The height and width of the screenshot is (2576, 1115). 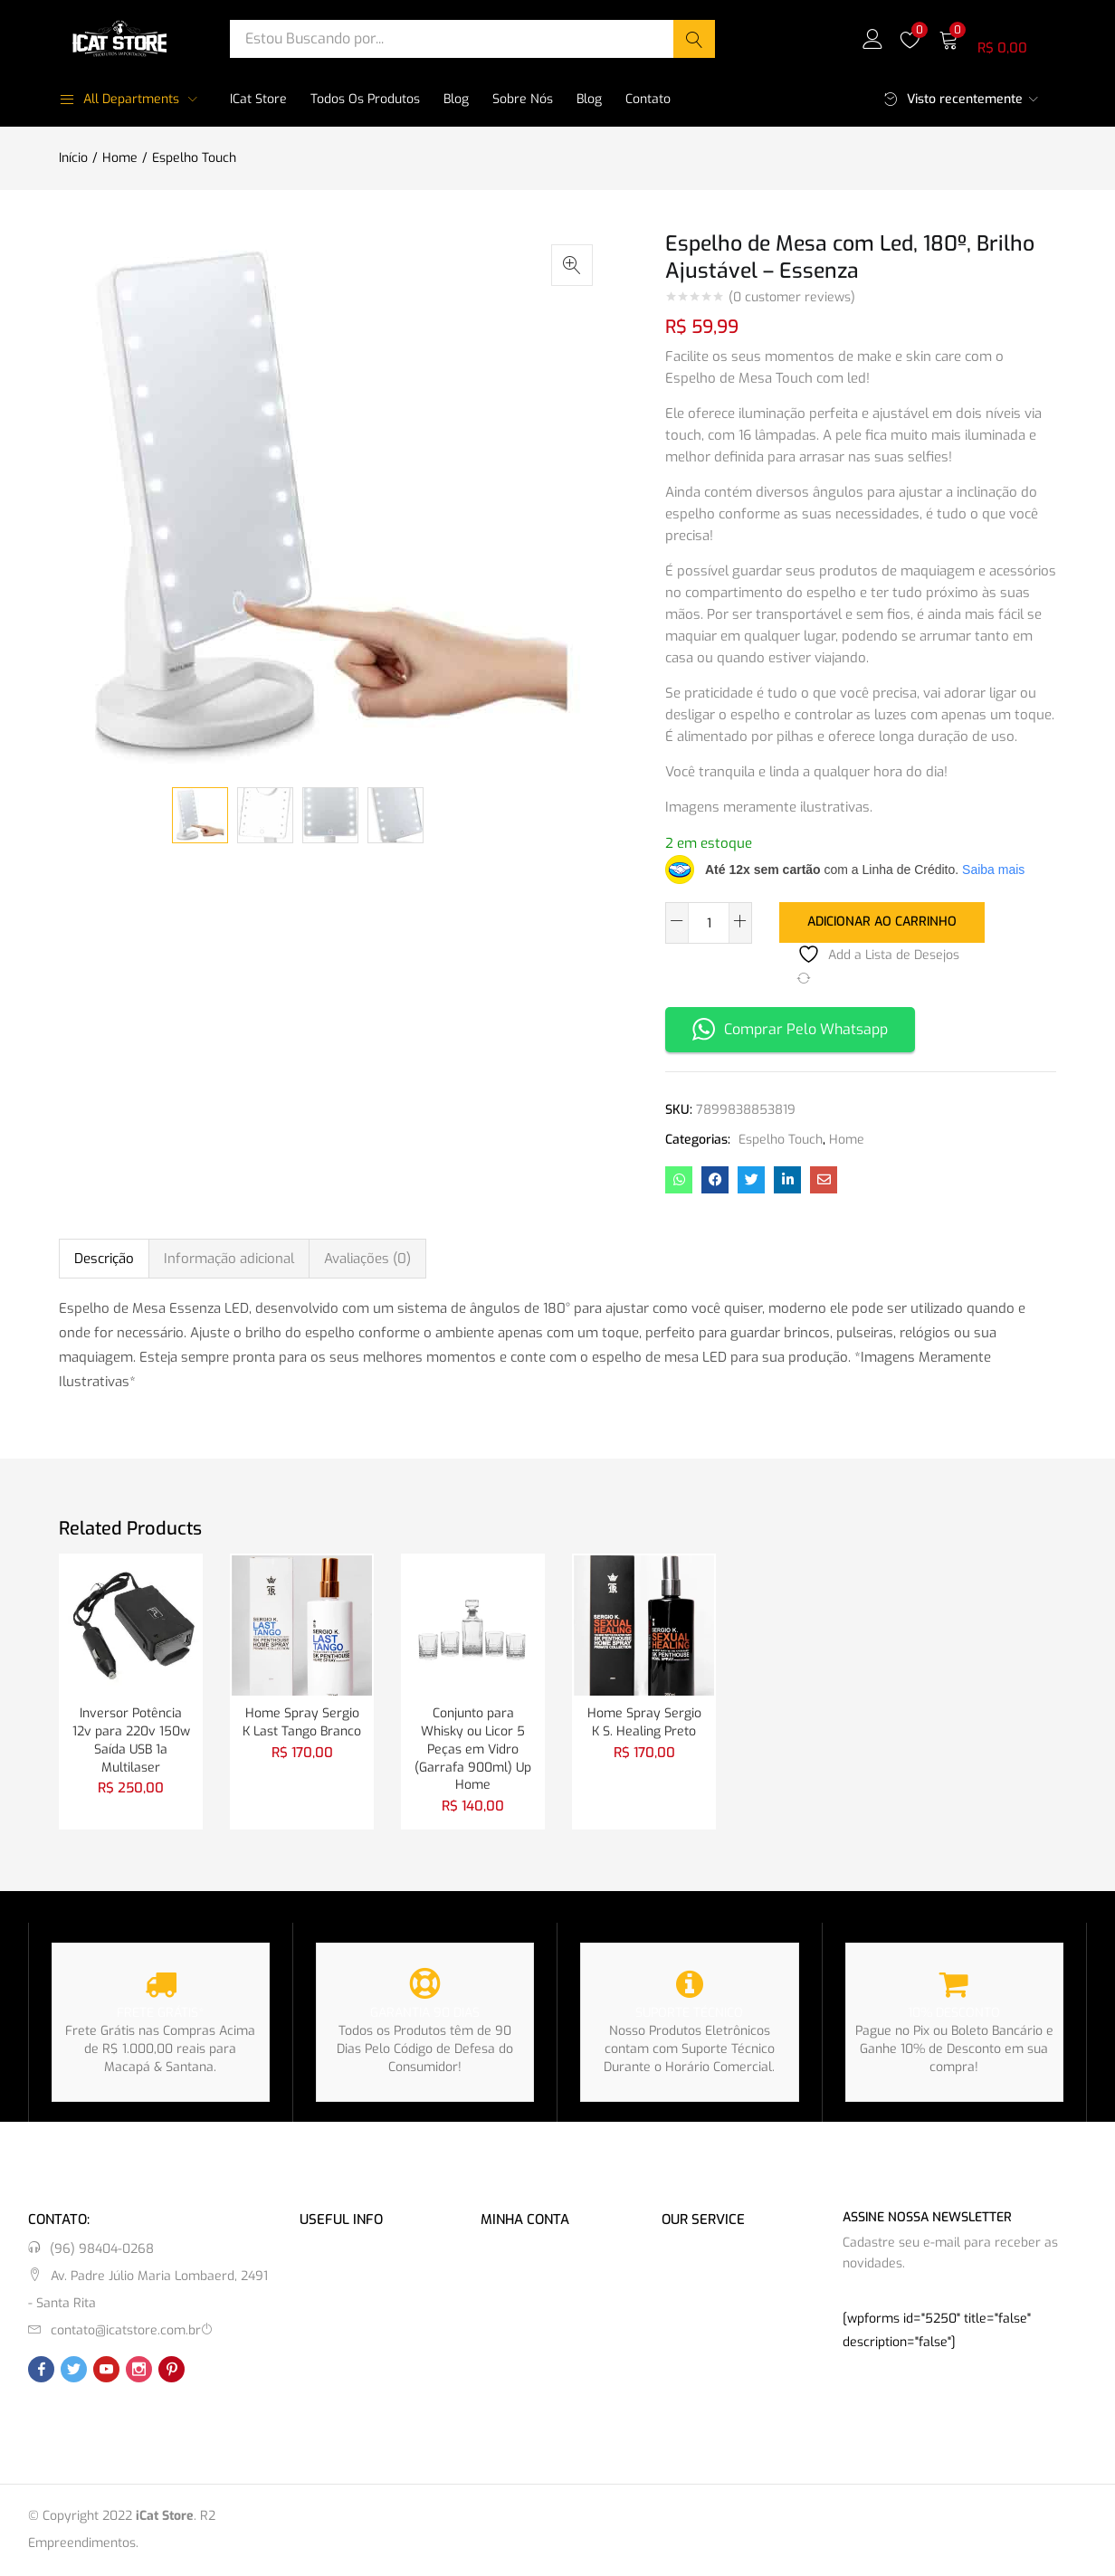 What do you see at coordinates (365, 99) in the screenshot?
I see `Todos os Produtos` at bounding box center [365, 99].